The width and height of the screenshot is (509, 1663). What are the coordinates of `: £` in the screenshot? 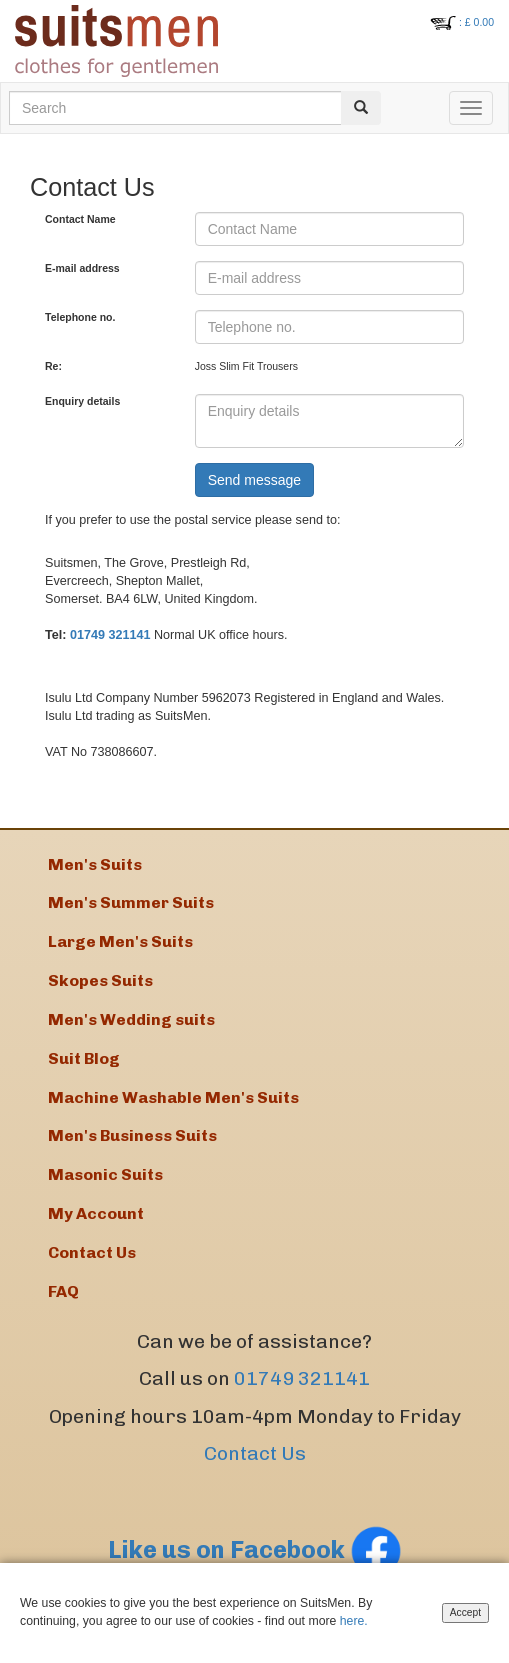 It's located at (476, 22).